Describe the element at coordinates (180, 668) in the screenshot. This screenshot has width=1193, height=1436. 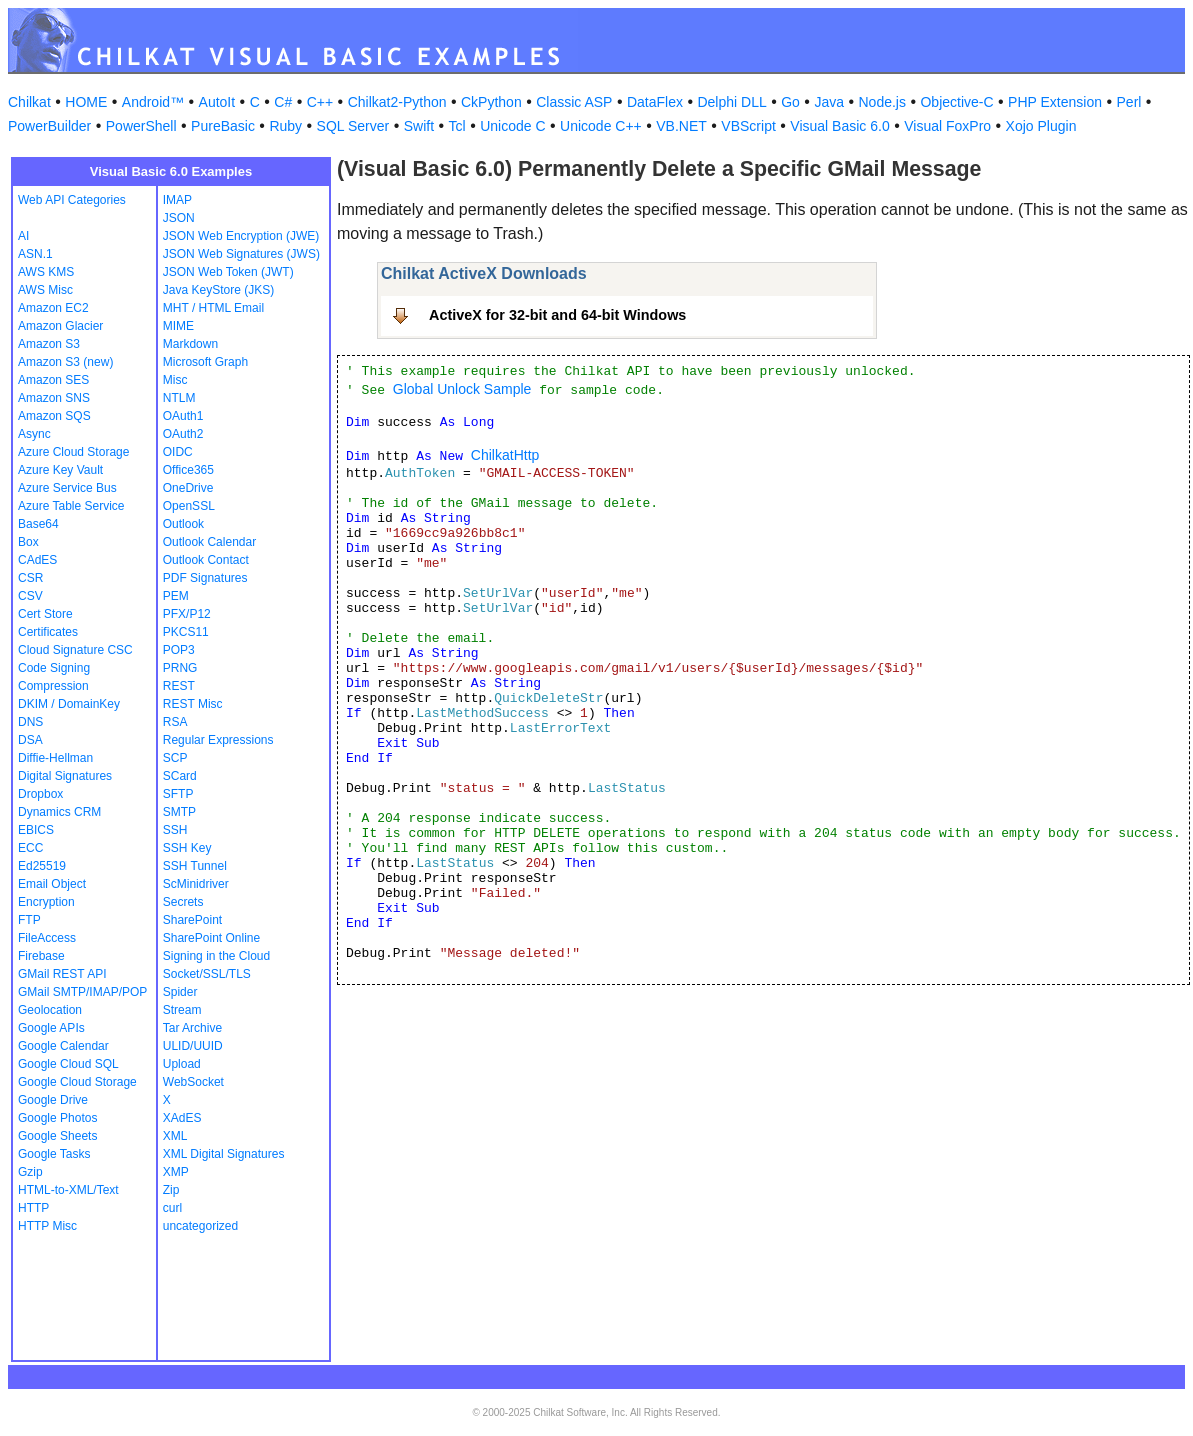
I see `PRNG` at that location.